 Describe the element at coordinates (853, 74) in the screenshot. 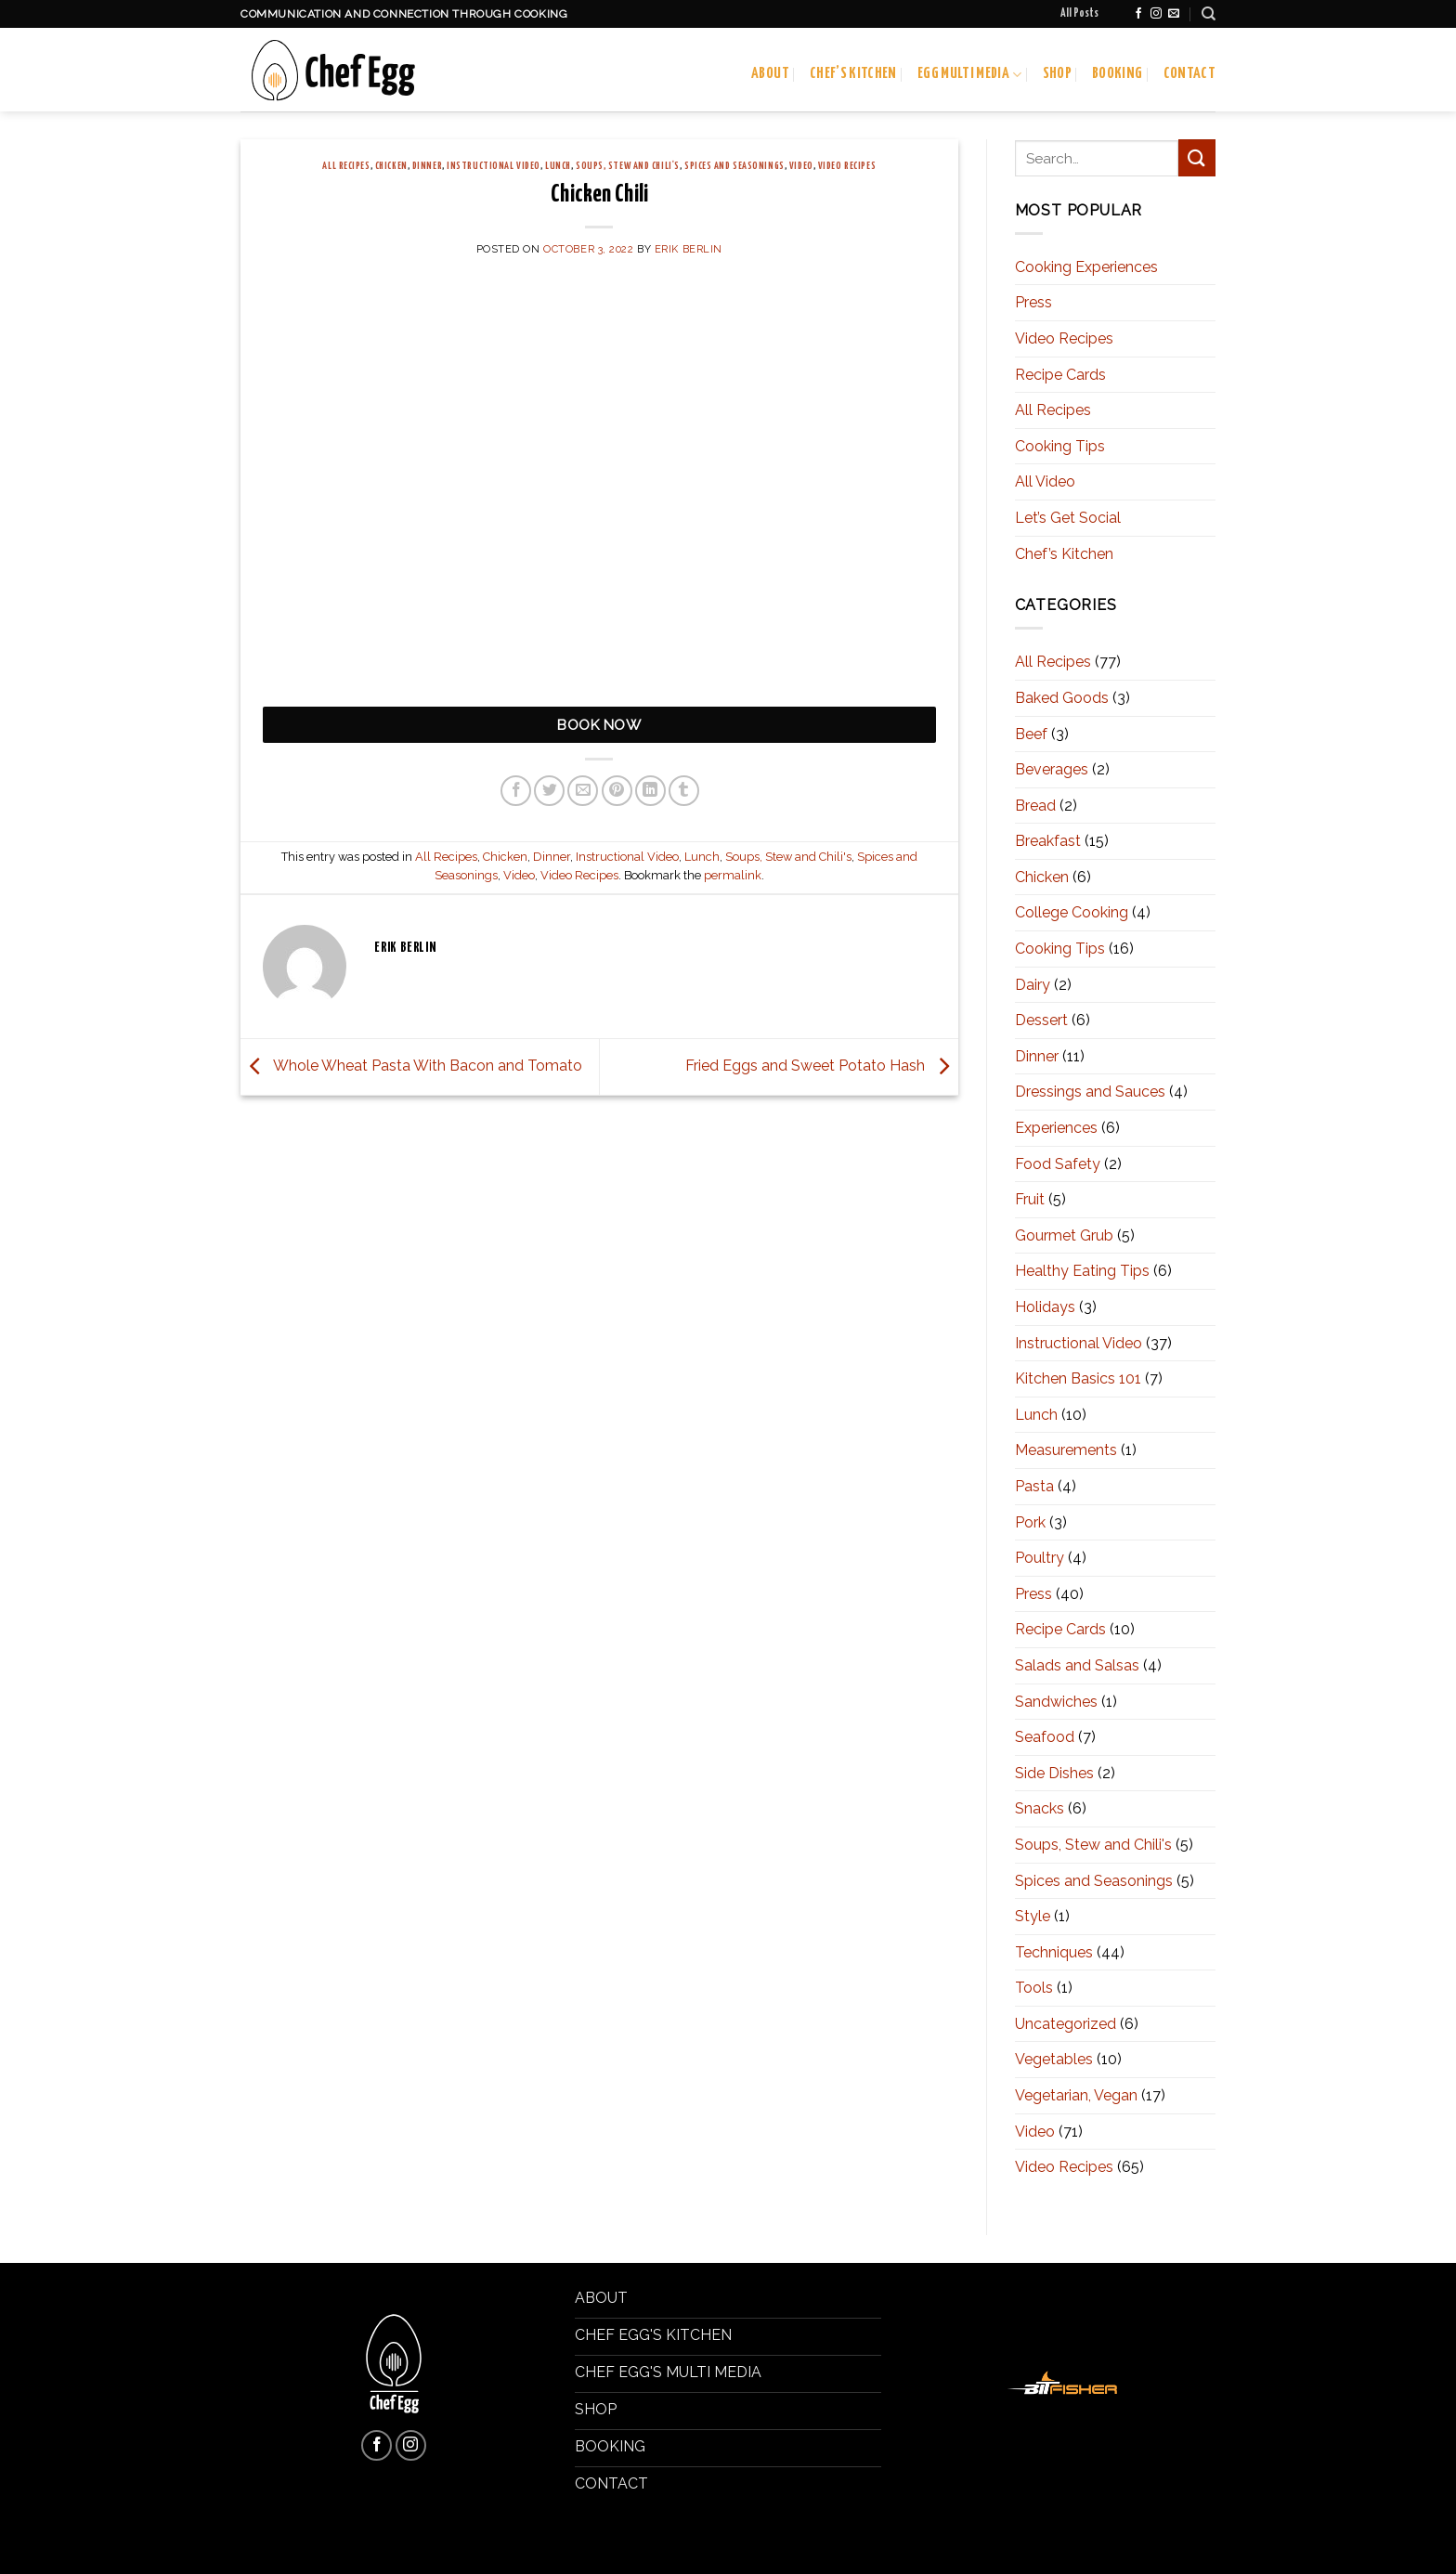

I see `Chef’s Kitchen` at that location.